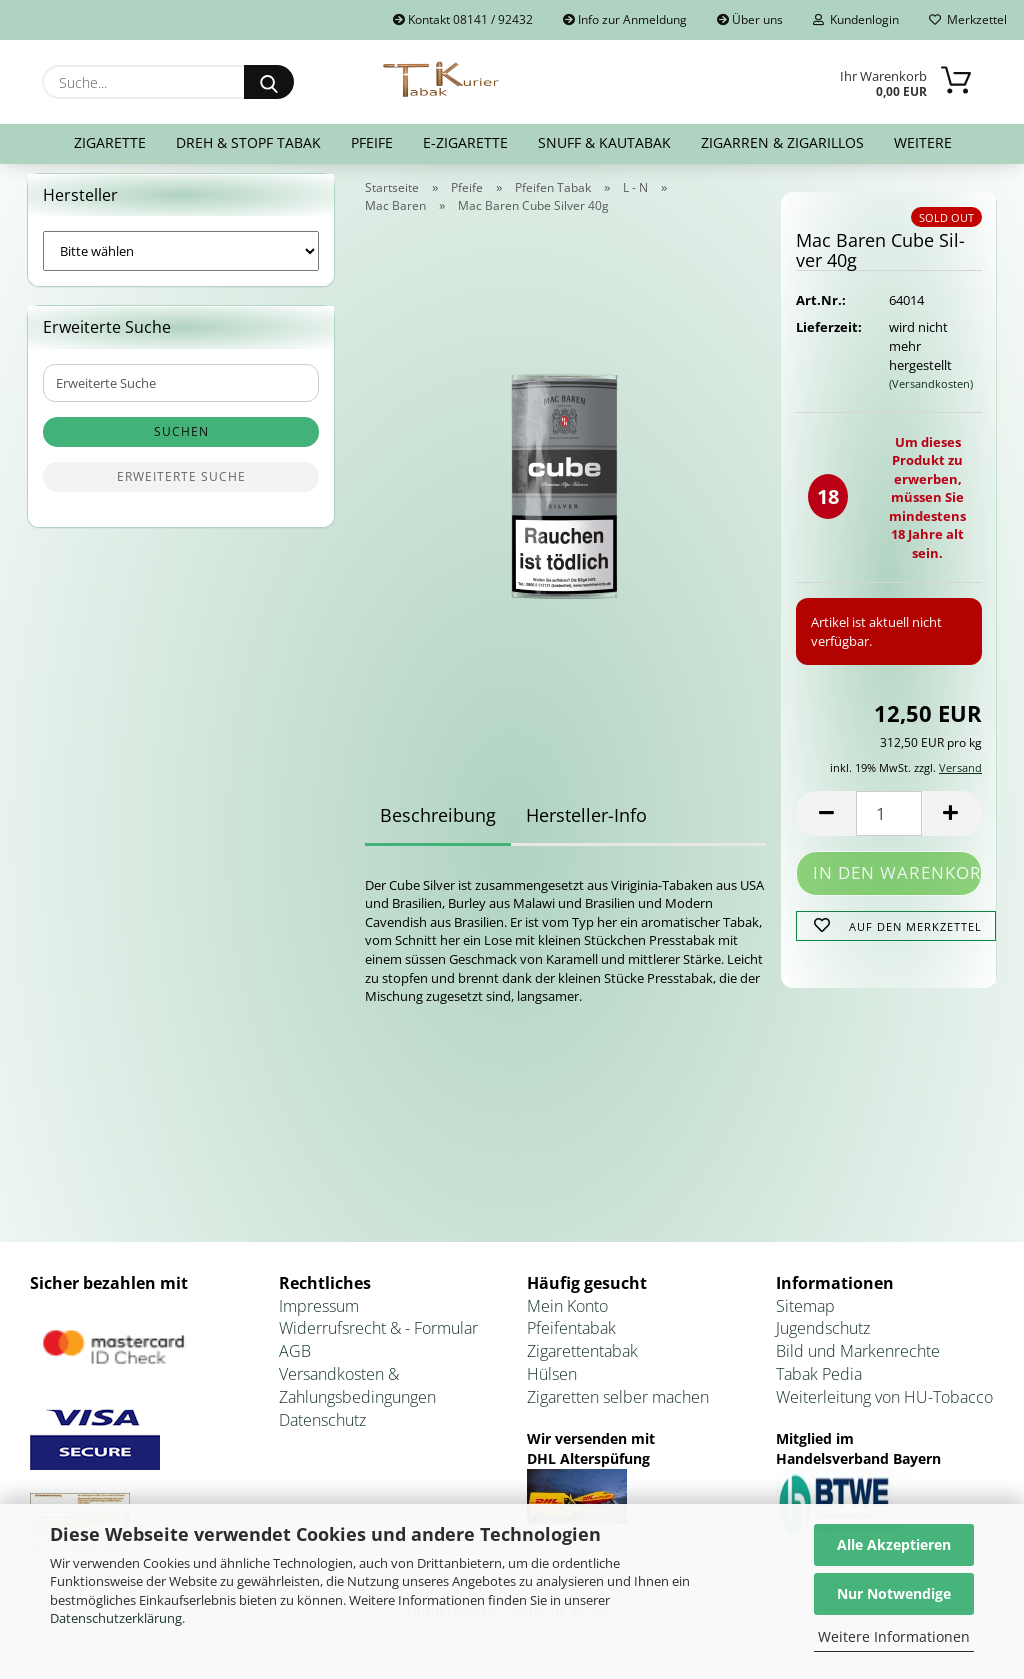  I want to click on Zigarettentabak, so click(582, 1364).